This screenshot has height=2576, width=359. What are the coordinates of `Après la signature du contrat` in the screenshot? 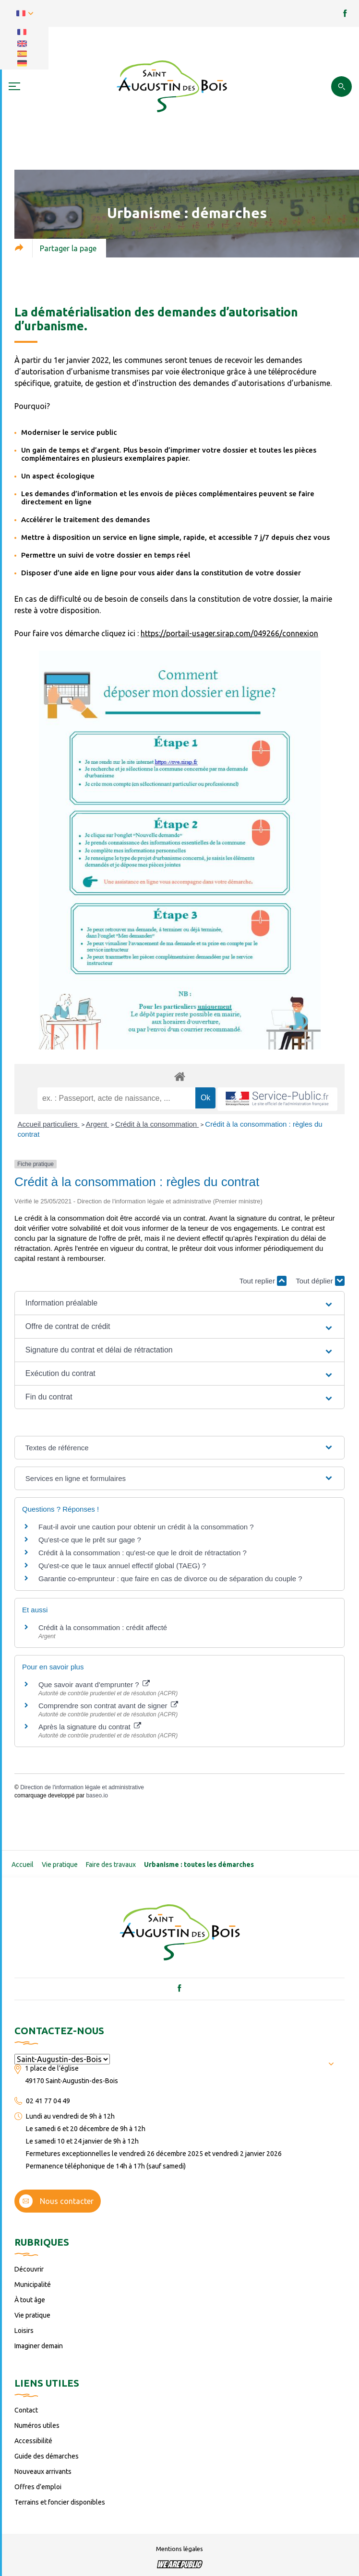 It's located at (89, 1727).